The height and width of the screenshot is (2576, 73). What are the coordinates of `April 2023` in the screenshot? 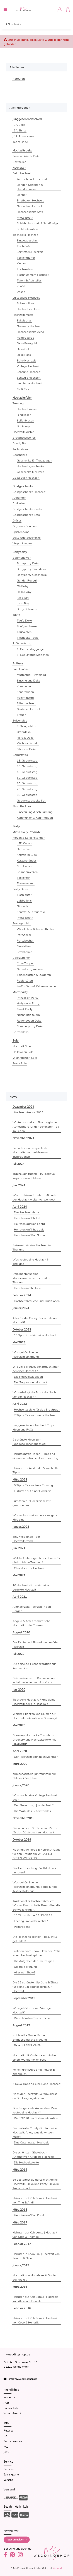 It's located at (20, 1404).